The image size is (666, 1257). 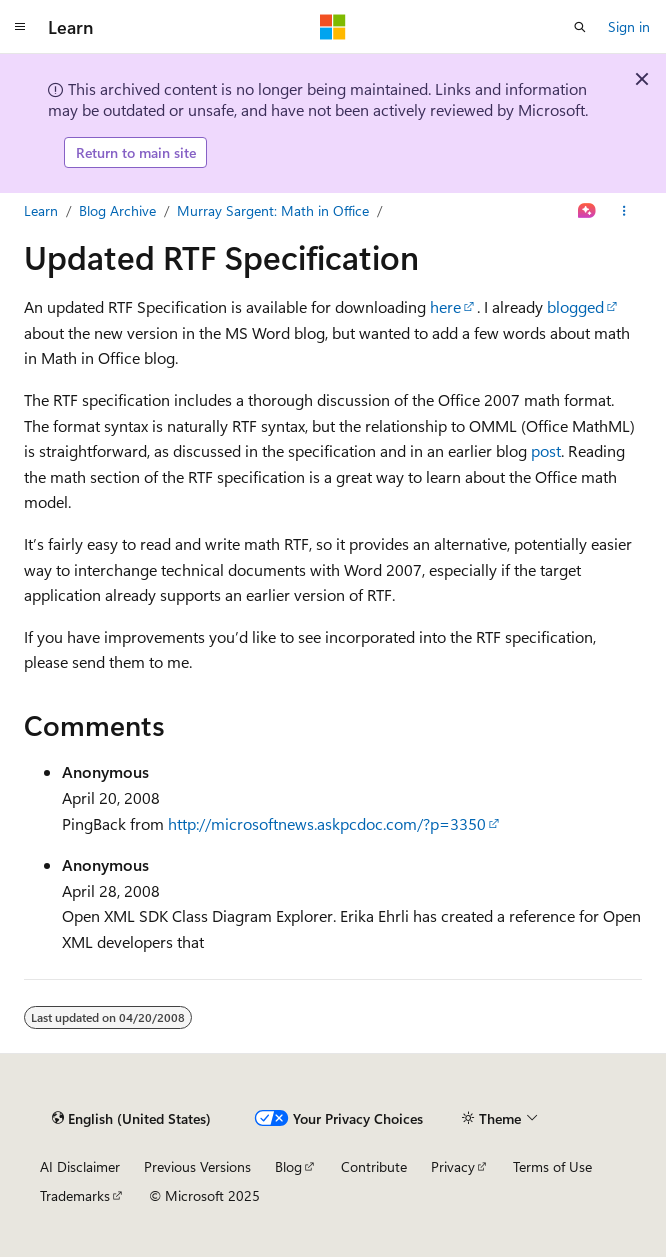 What do you see at coordinates (552, 1166) in the screenshot?
I see `Terms of Use` at bounding box center [552, 1166].